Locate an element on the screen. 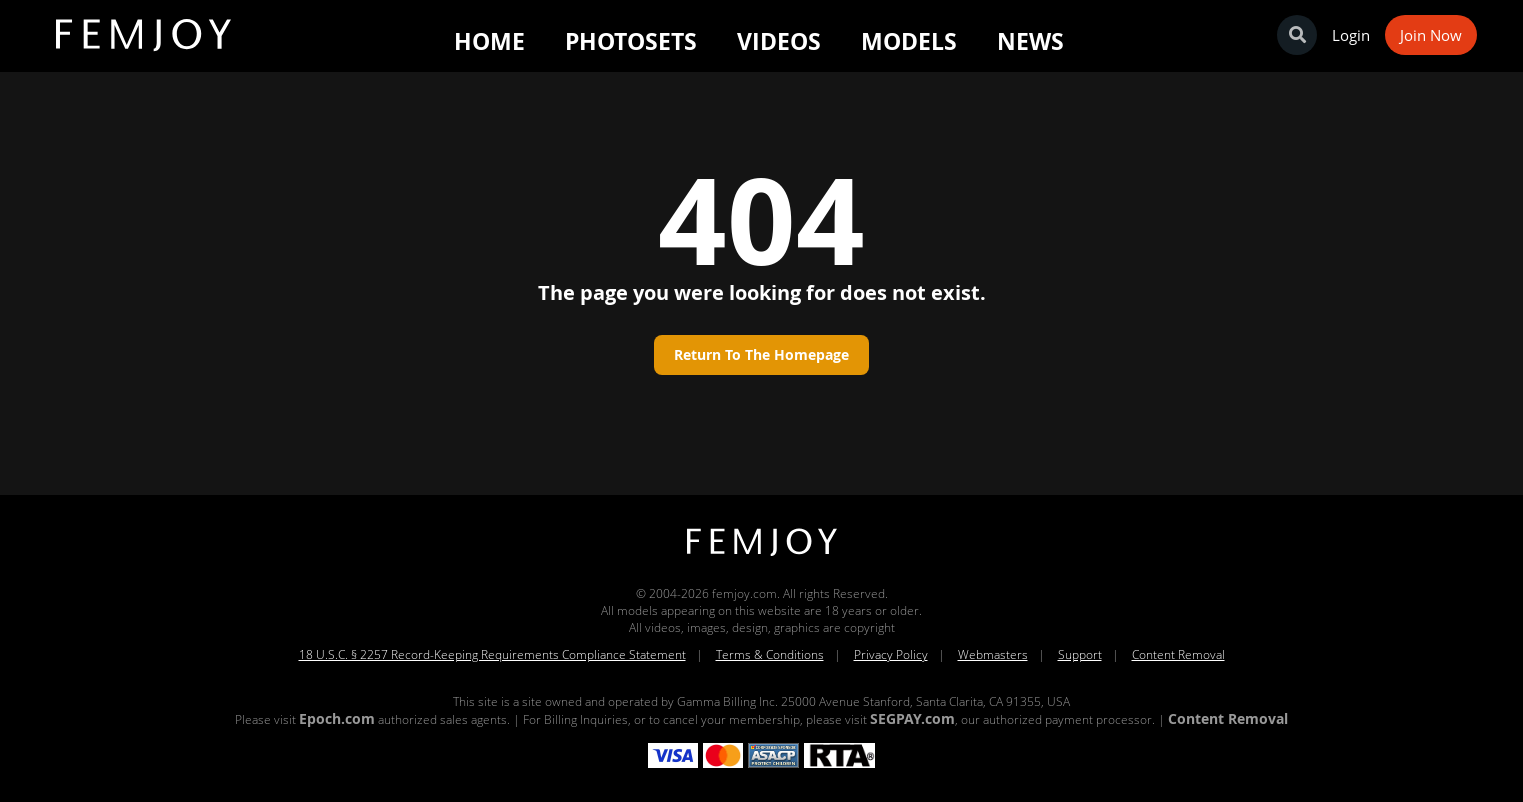 The image size is (1523, 802). Webmasters is located at coordinates (993, 654).